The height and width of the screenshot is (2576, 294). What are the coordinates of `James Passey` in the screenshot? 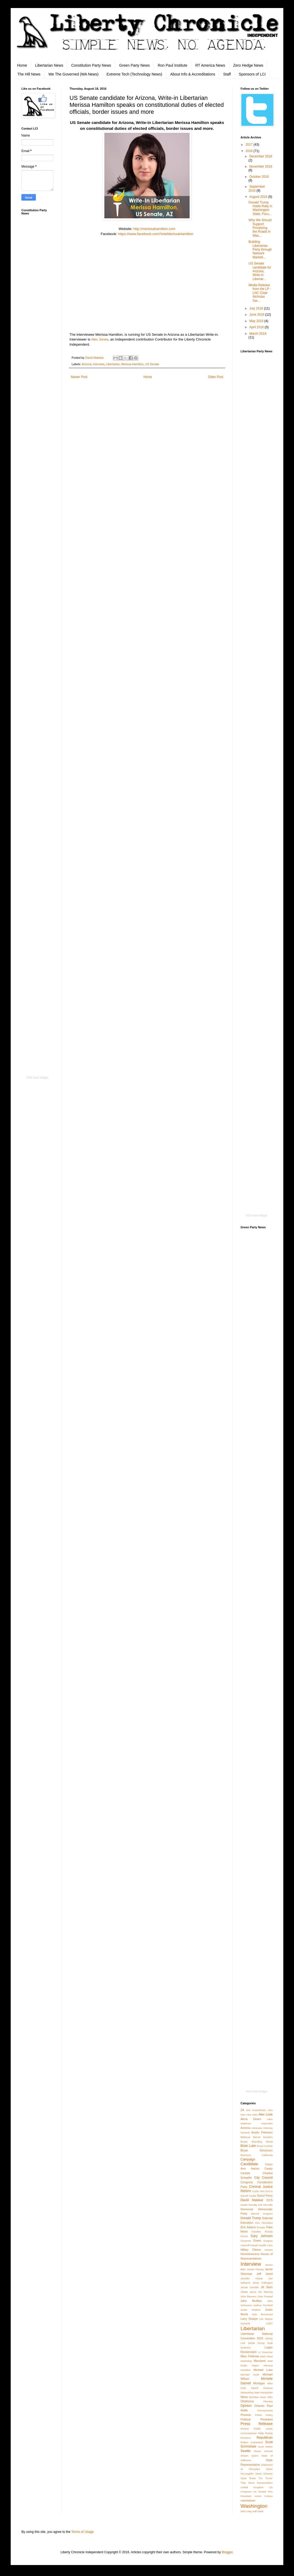 It's located at (255, 2269).